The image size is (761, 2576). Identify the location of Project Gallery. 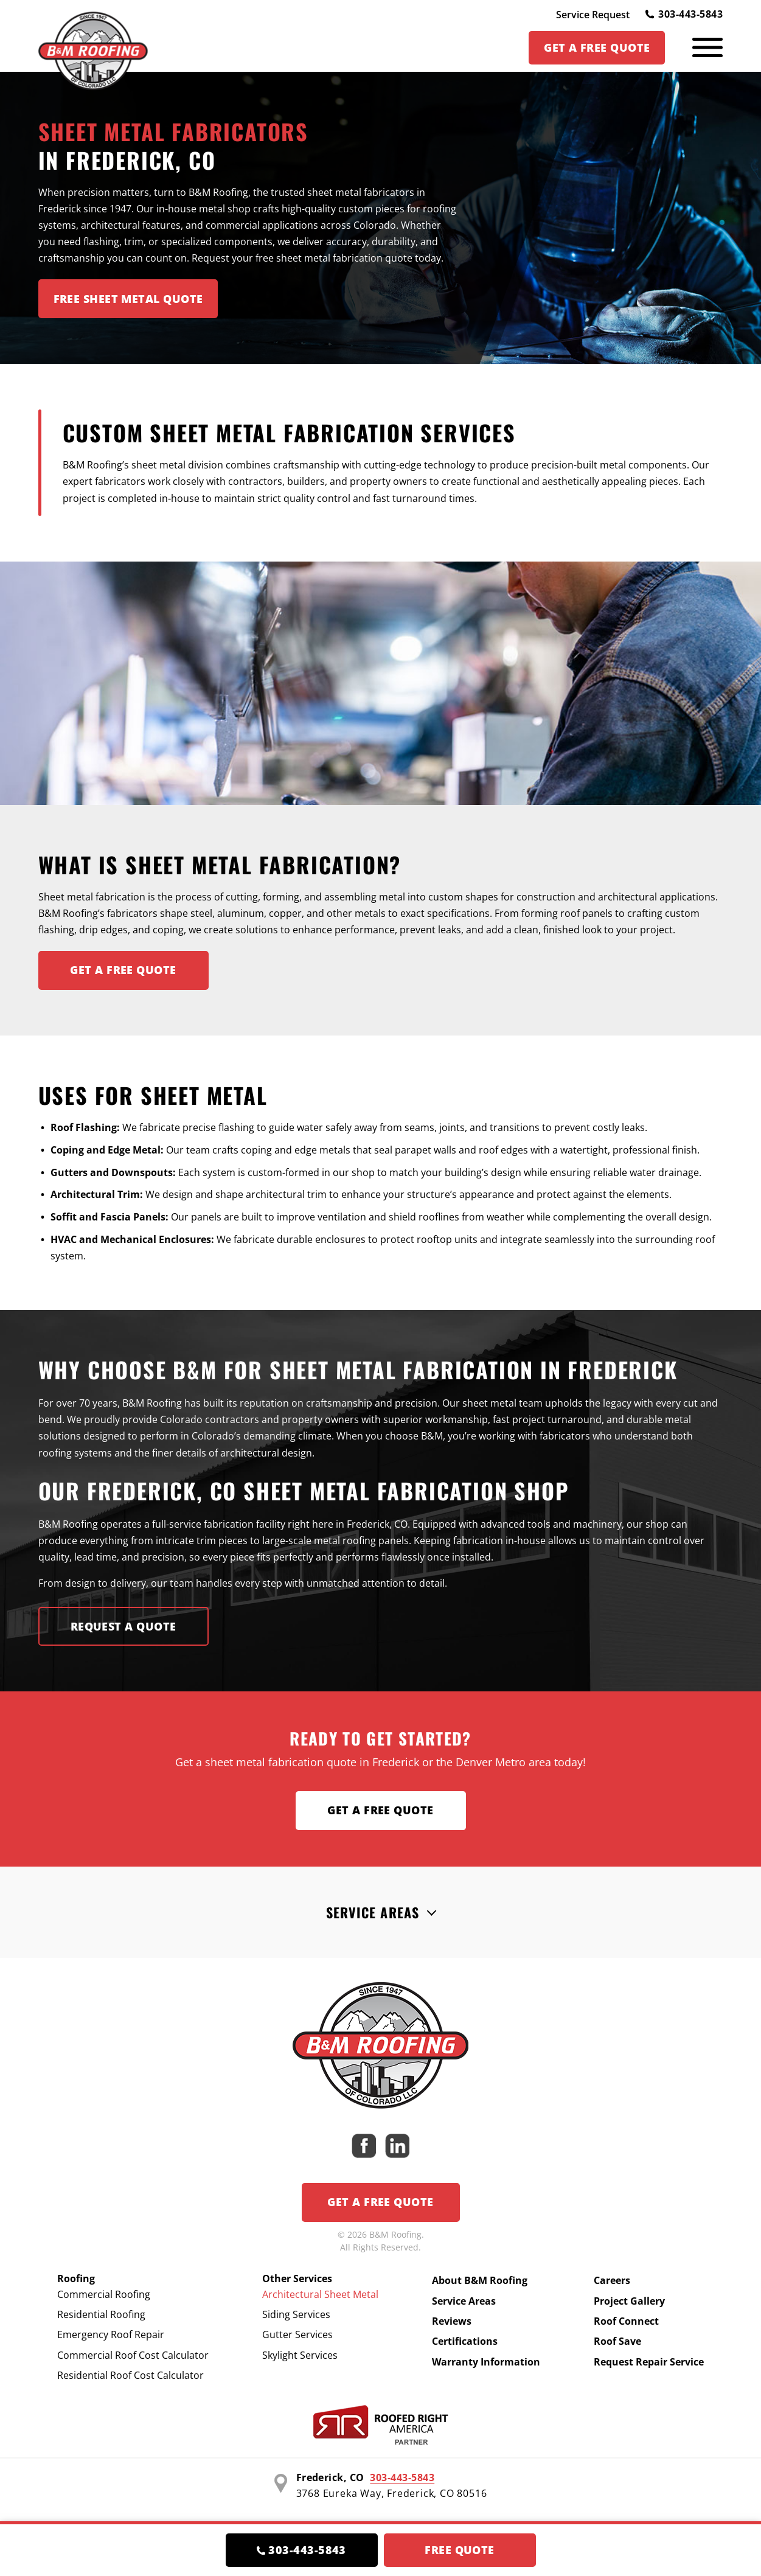
(629, 2301).